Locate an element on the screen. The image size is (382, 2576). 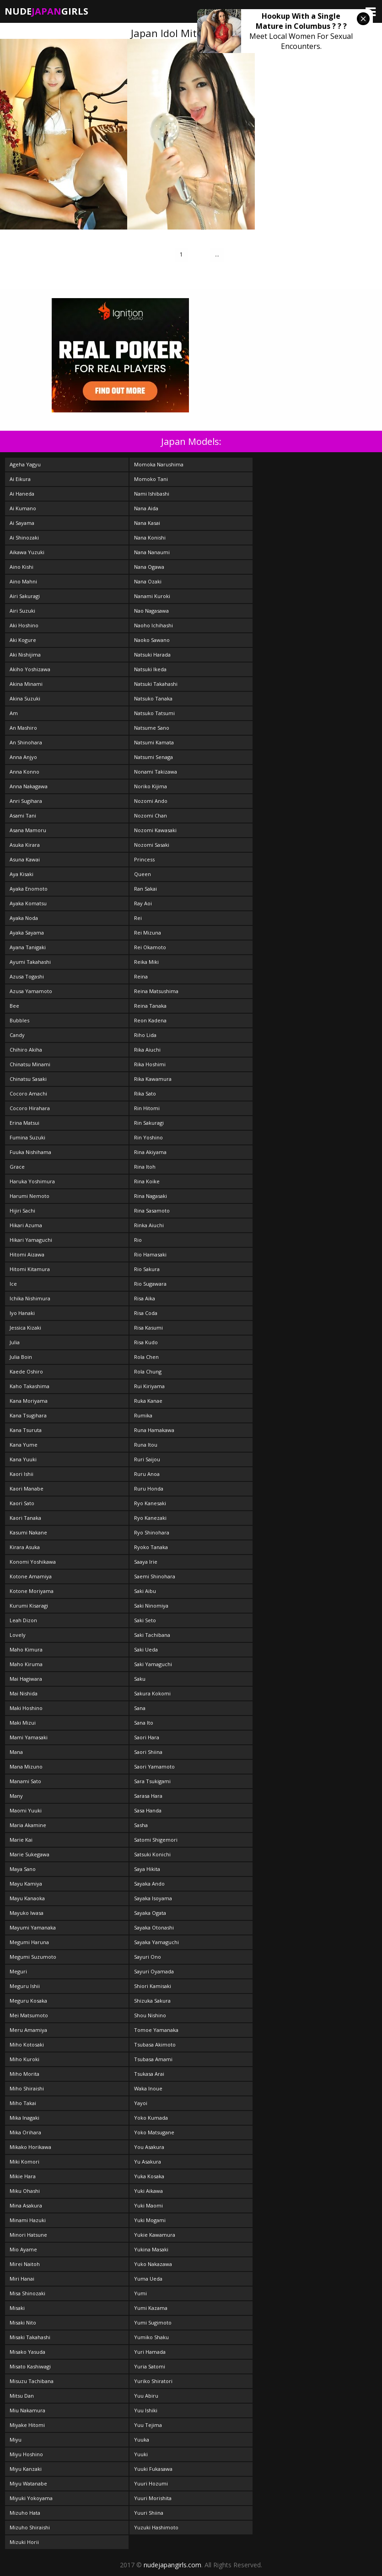
Rola Chen is located at coordinates (146, 1356).